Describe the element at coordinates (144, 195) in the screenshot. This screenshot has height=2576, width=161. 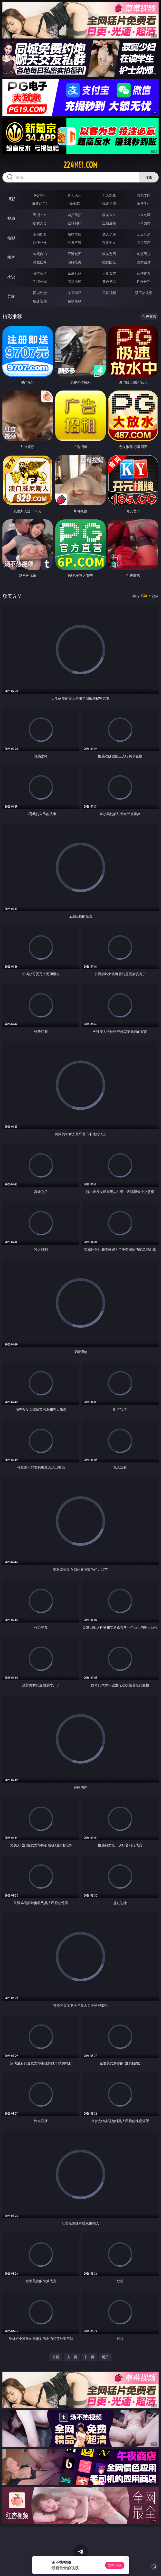
I see `游戏专区` at that location.